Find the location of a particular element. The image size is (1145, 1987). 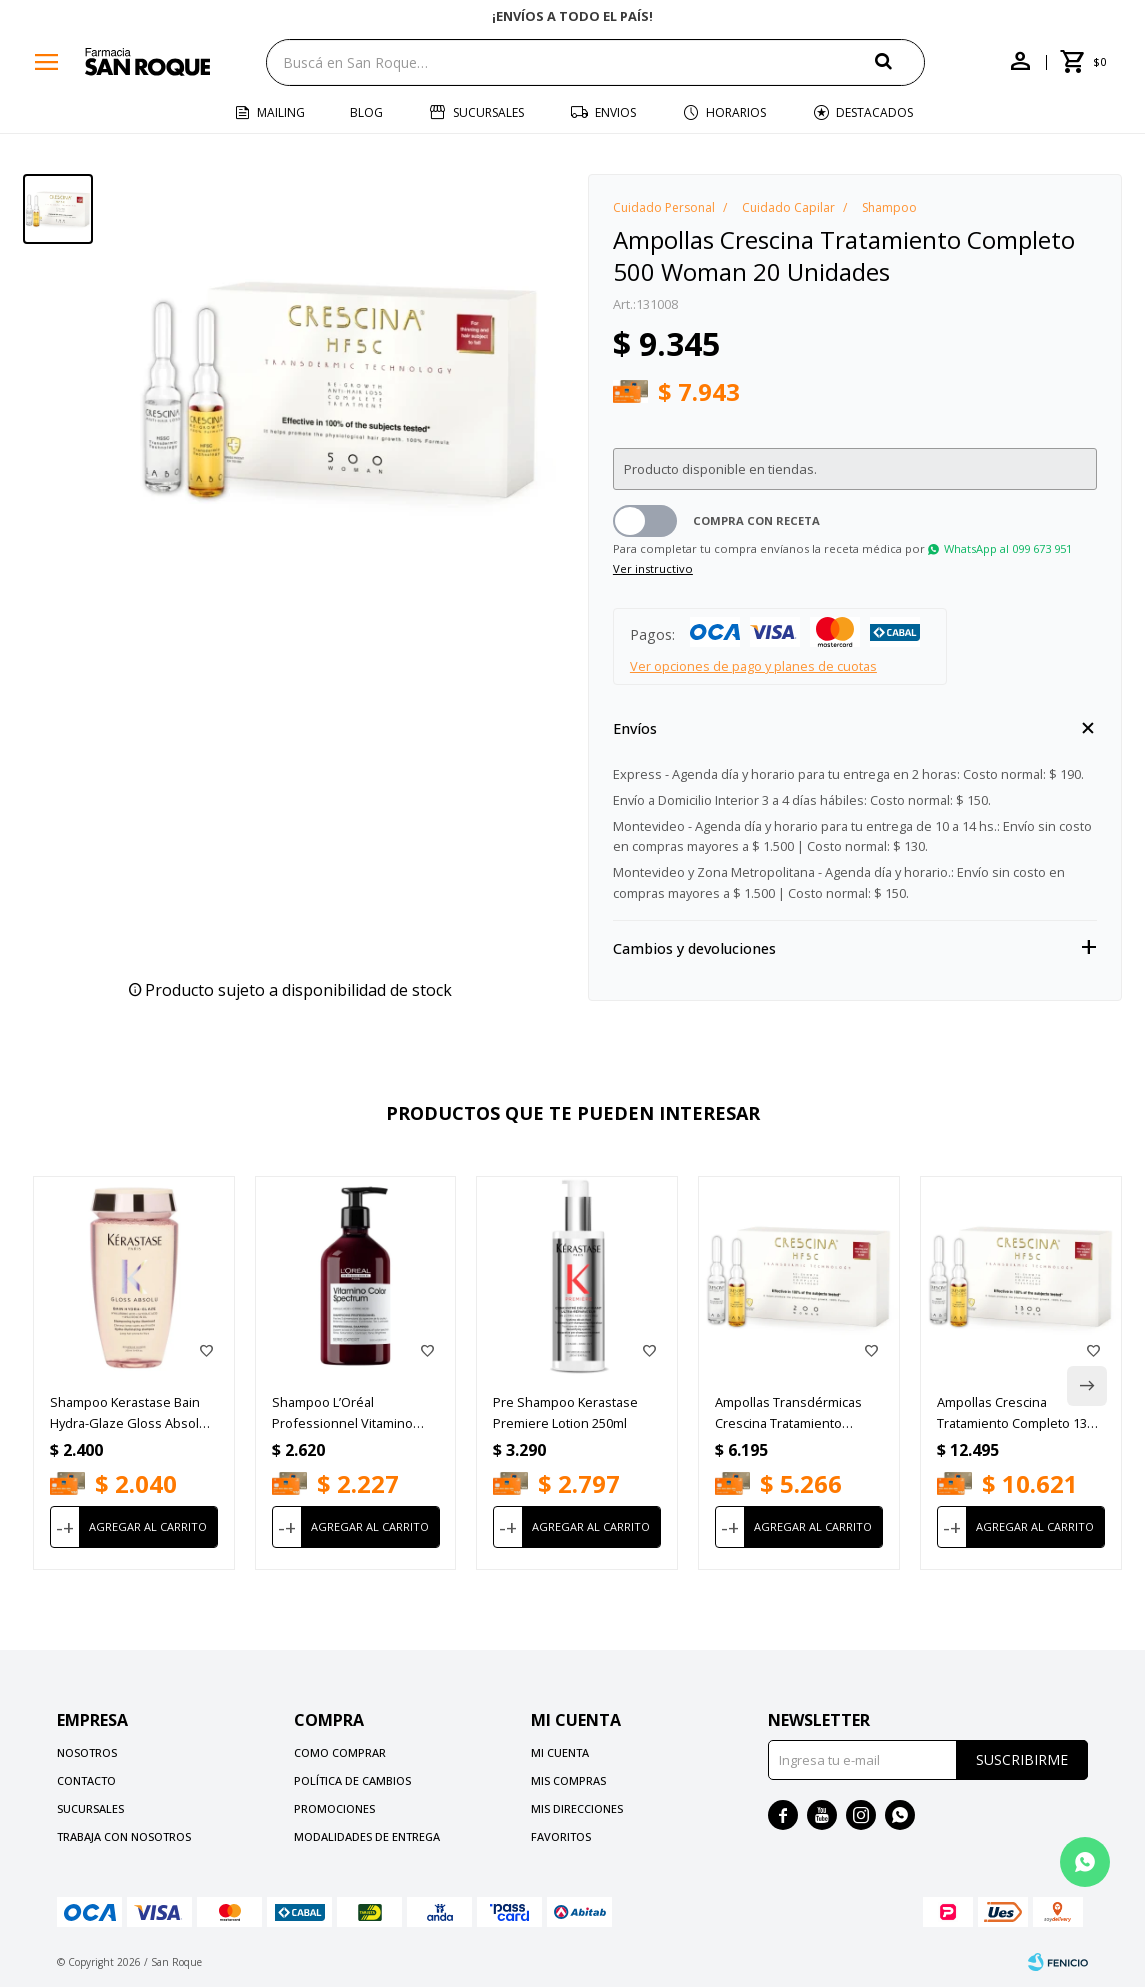

[button] is located at coordinates (900, 61).